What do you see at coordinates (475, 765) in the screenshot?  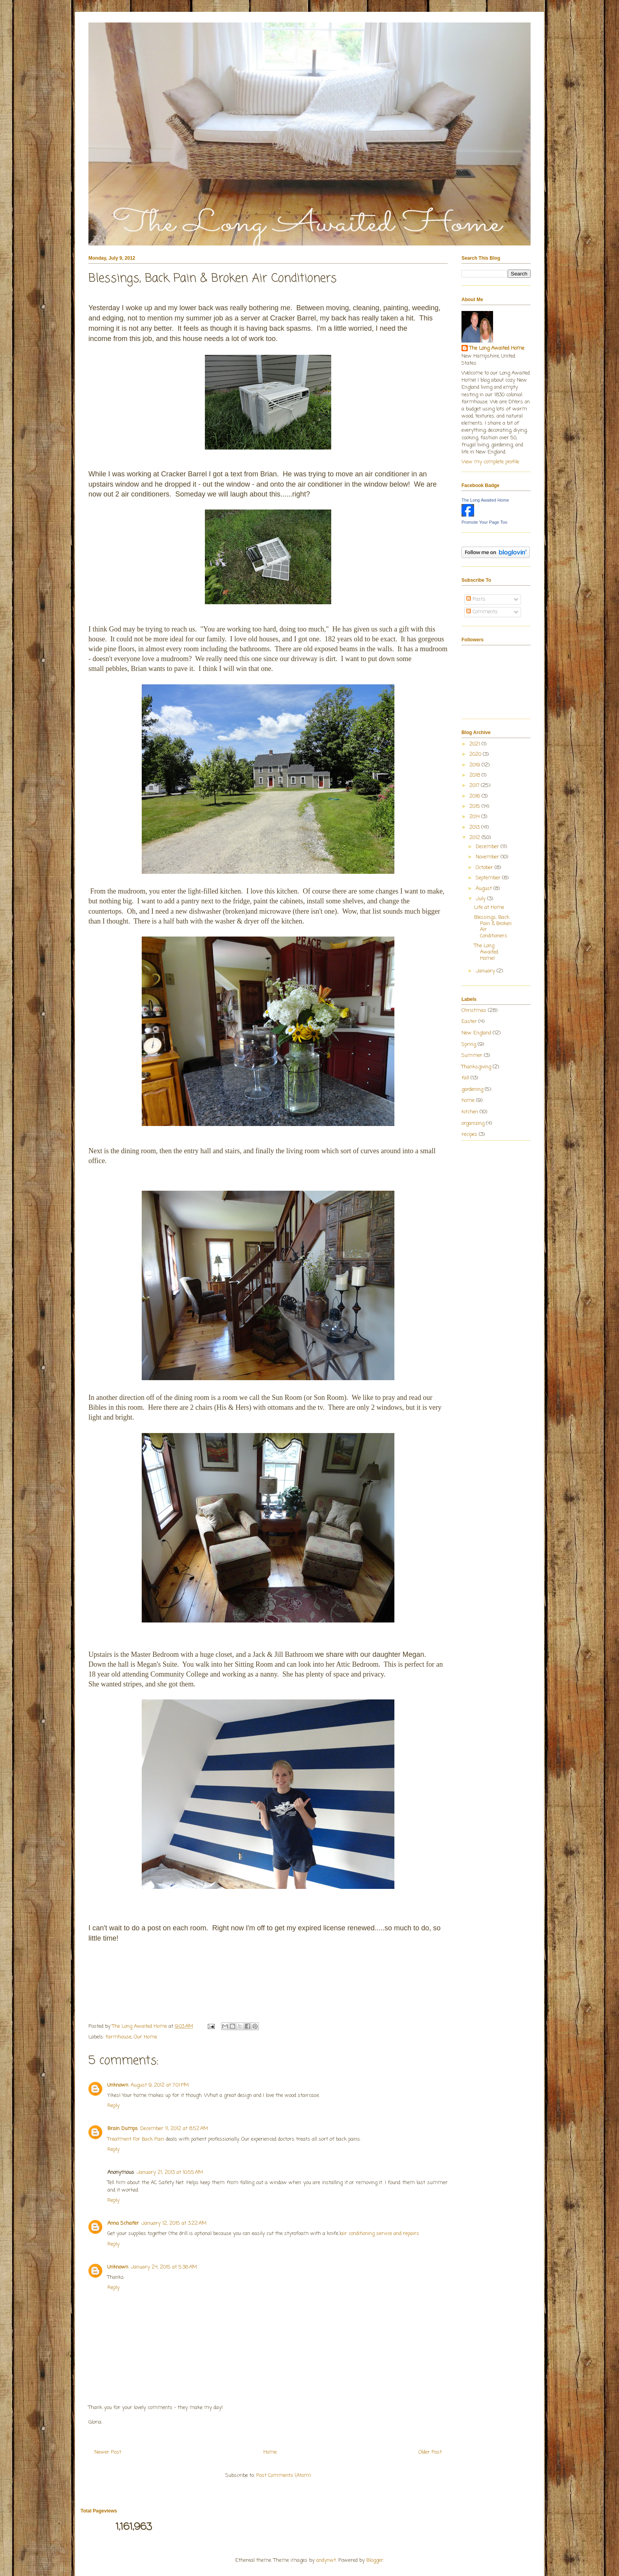 I see `2019` at bounding box center [475, 765].